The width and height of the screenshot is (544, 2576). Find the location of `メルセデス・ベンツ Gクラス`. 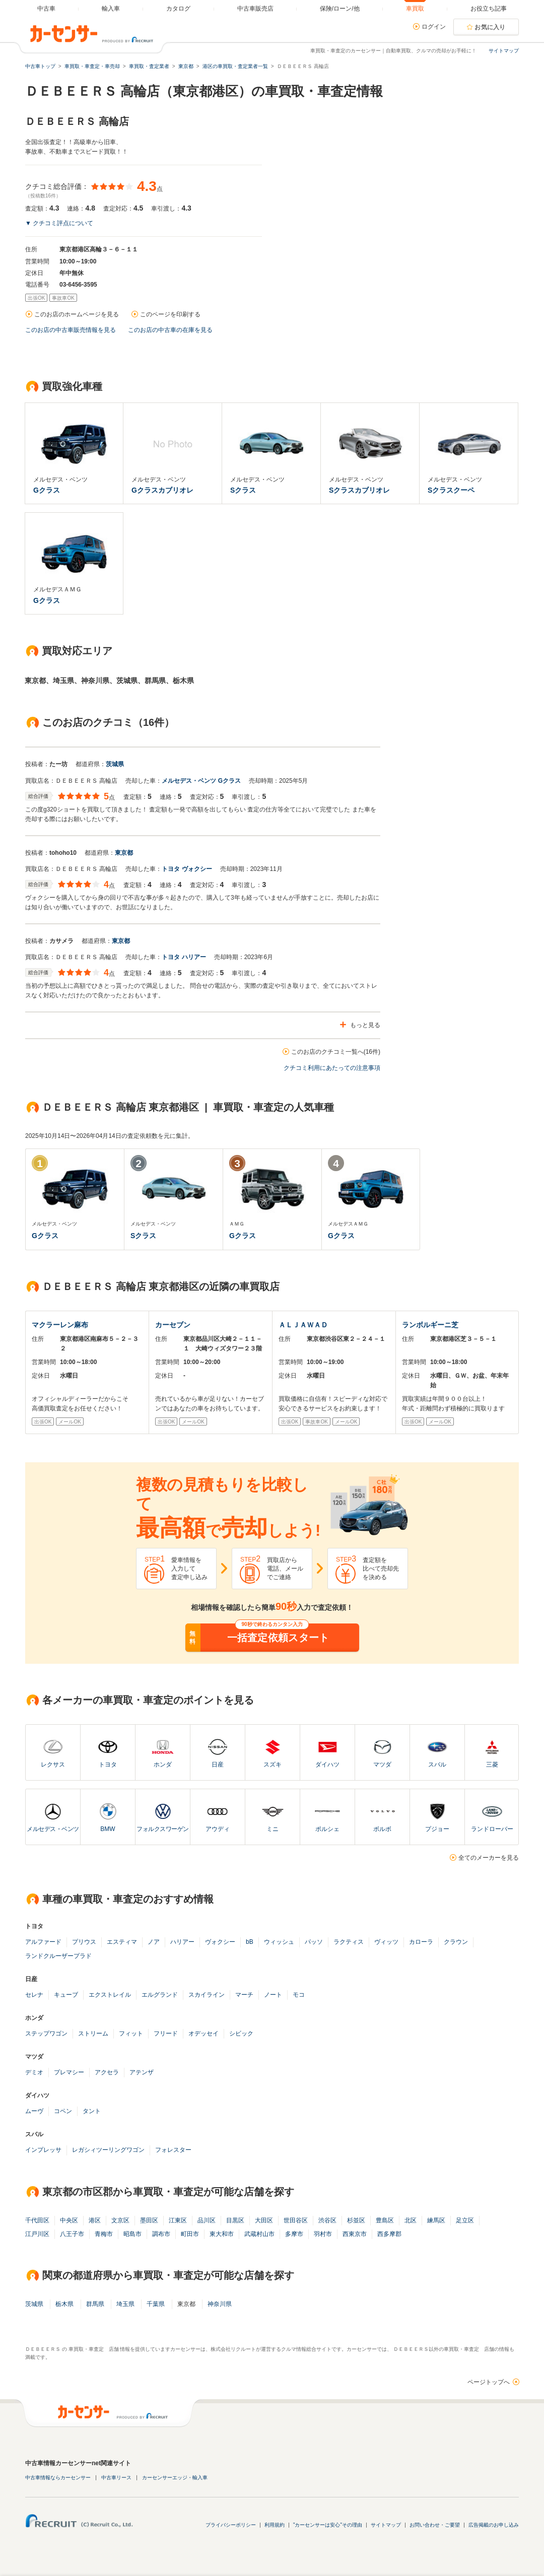

メルセデス・ベンツ Gクラス is located at coordinates (201, 780).